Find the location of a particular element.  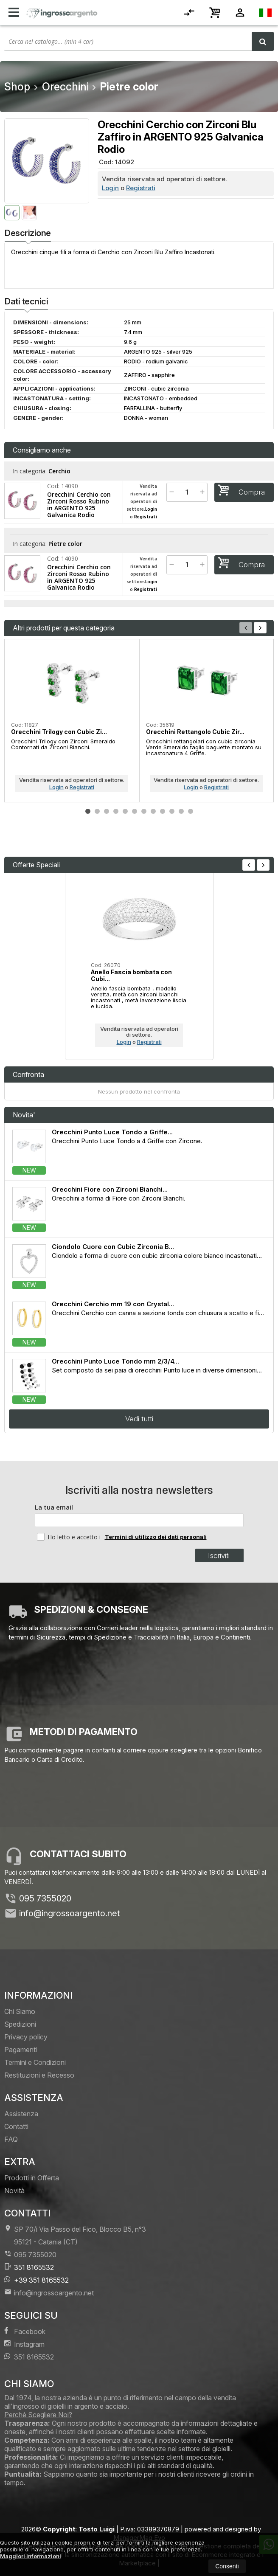

Spedizioni is located at coordinates (20, 2024).